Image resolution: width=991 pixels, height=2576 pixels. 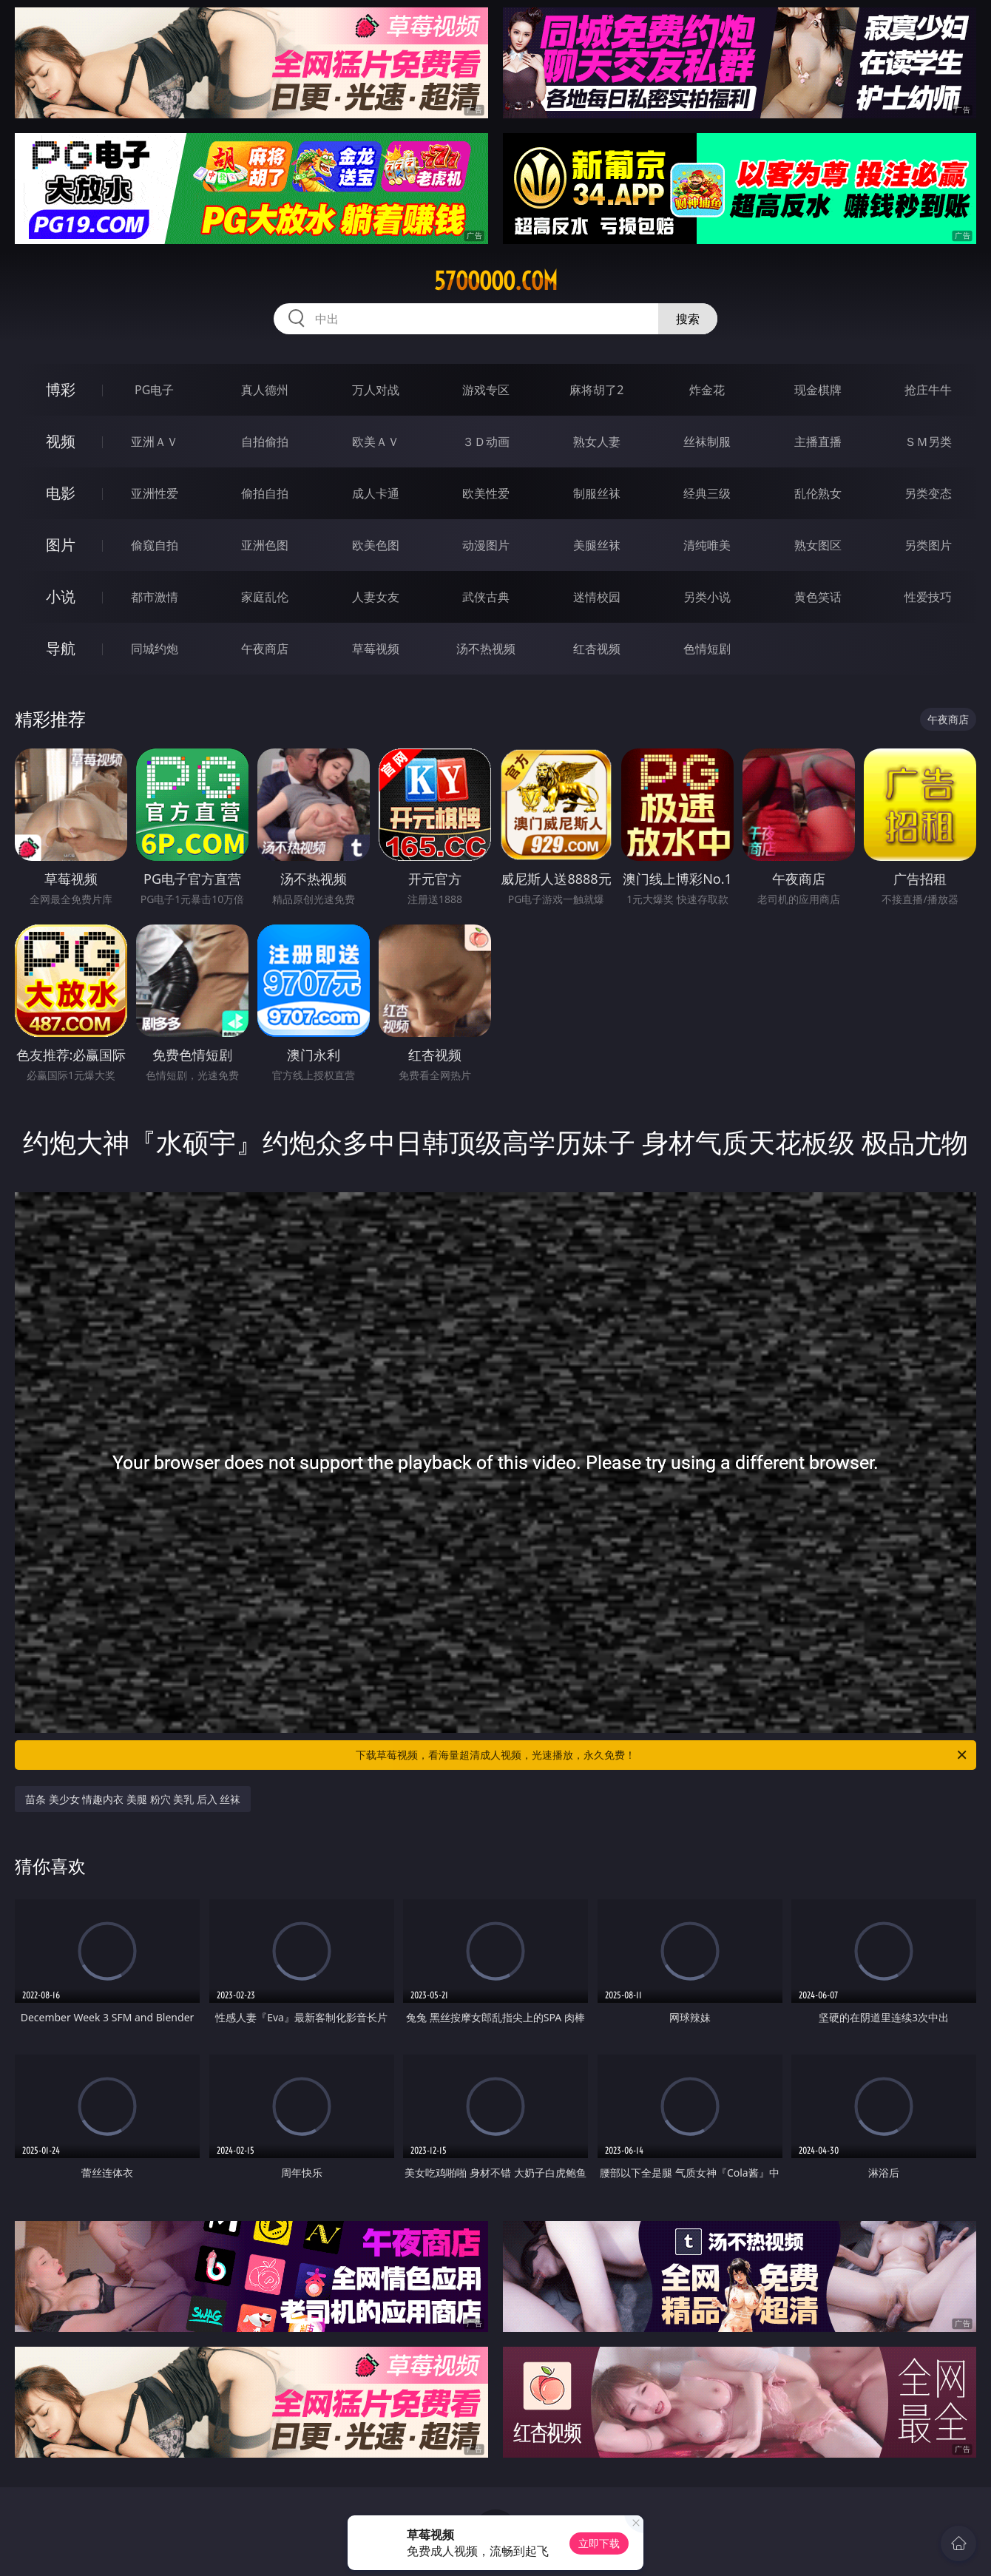 I want to click on 美腿丝袜, so click(x=596, y=545).